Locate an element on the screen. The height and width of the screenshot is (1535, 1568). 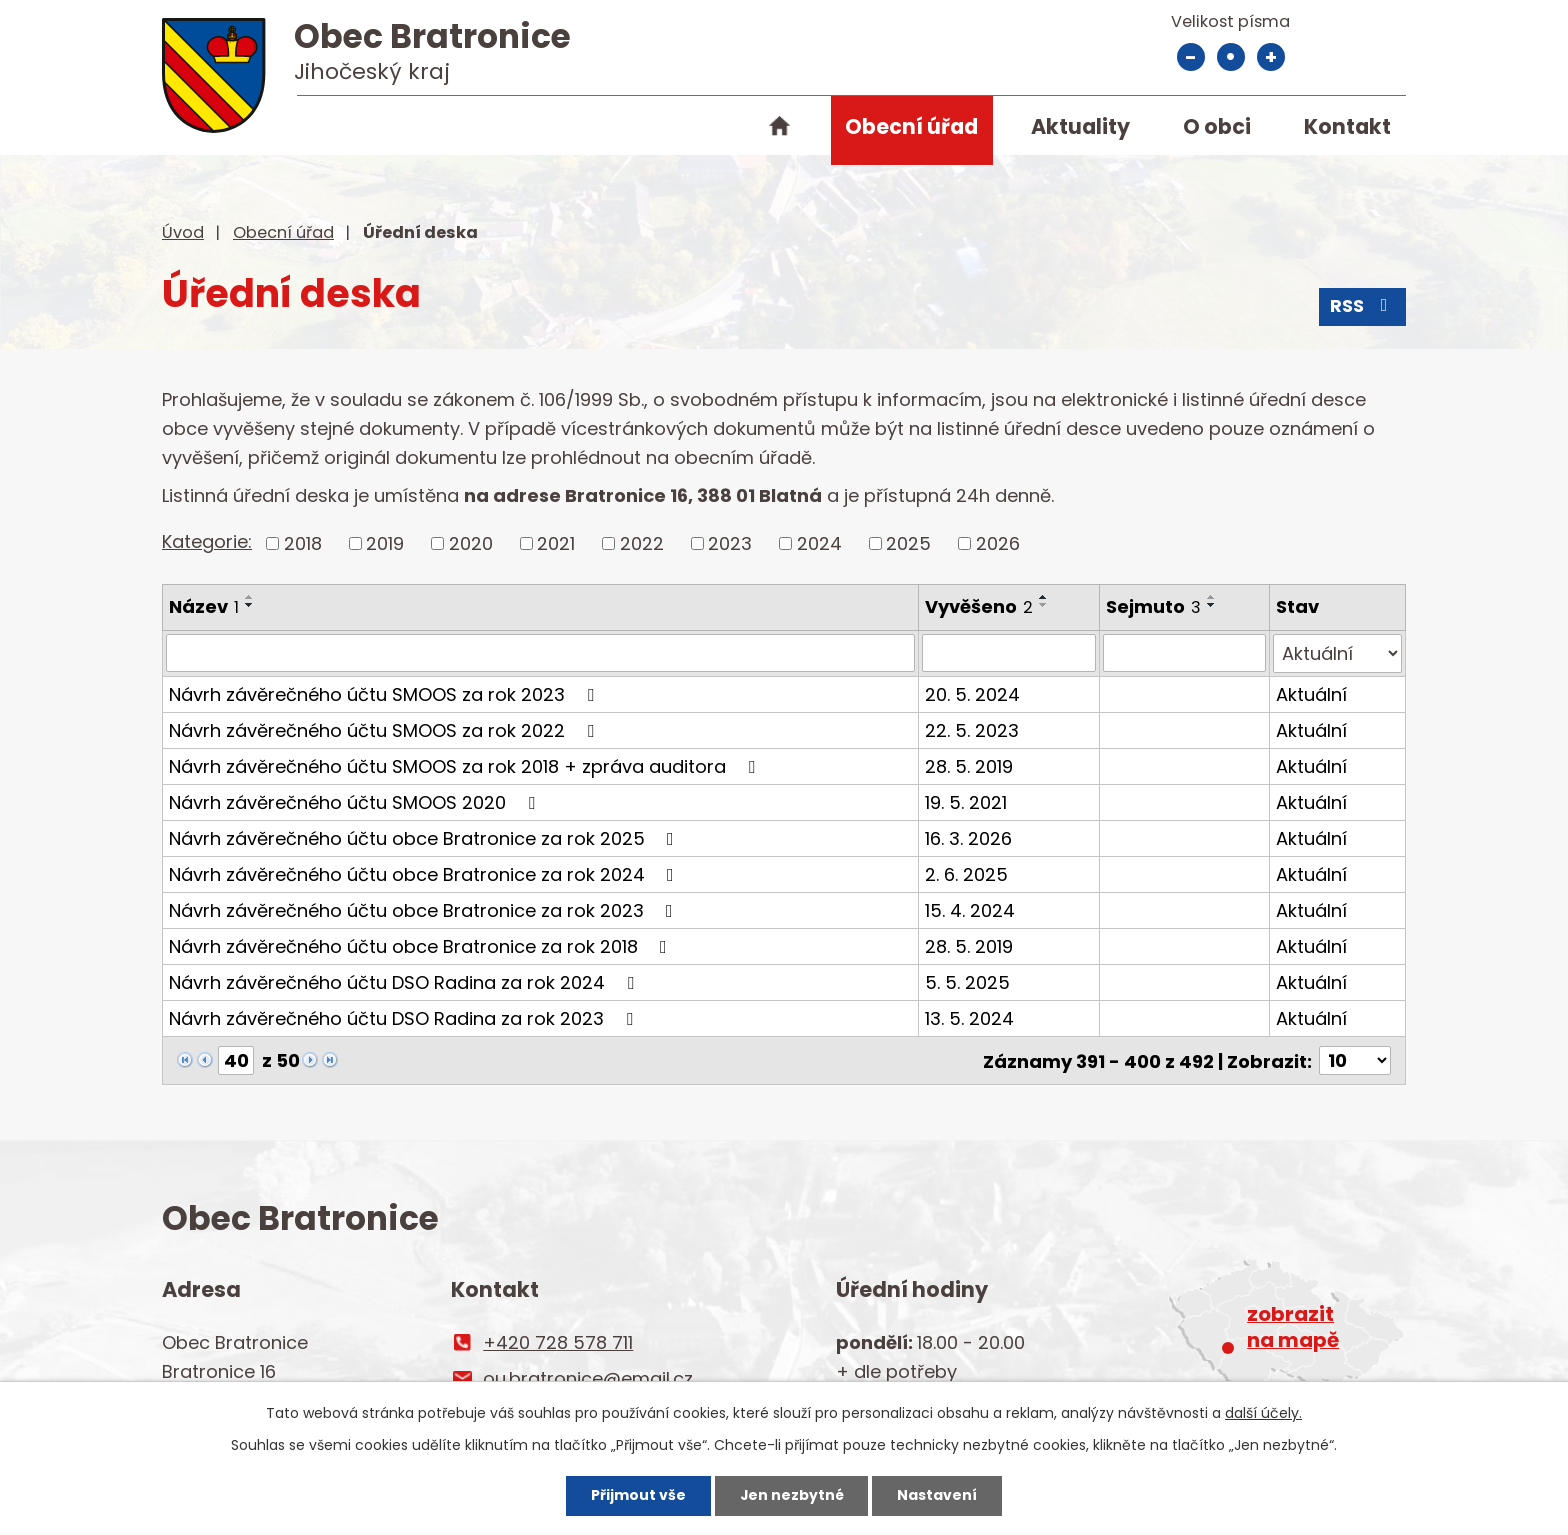
Návrh závěrečného účtu DSO Radina za rok 2023 is located at coordinates (405, 1017).